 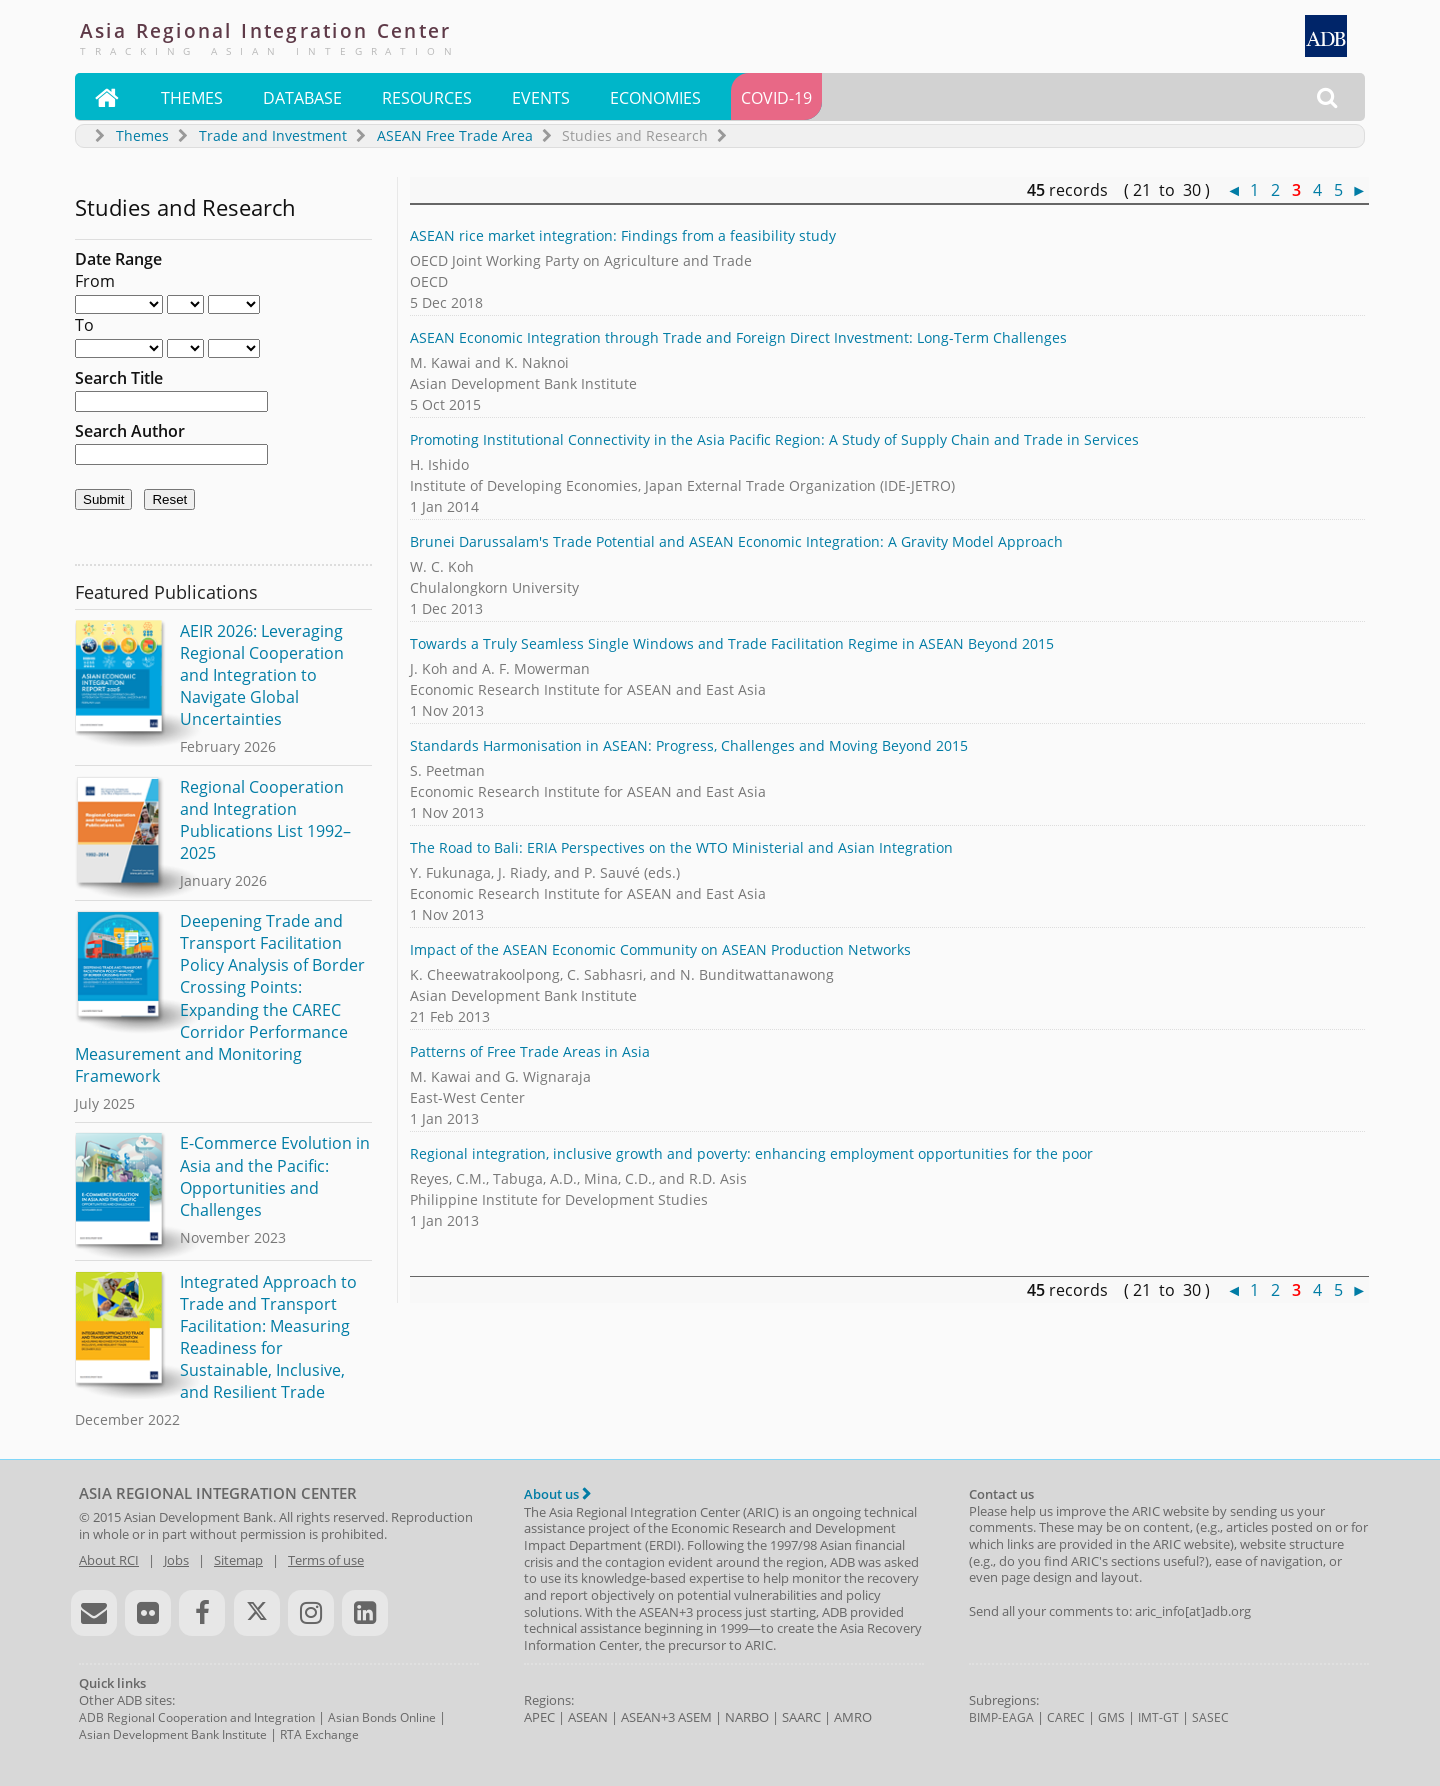 I want to click on Asian Development Bank Institute, so click(x=173, y=1734).